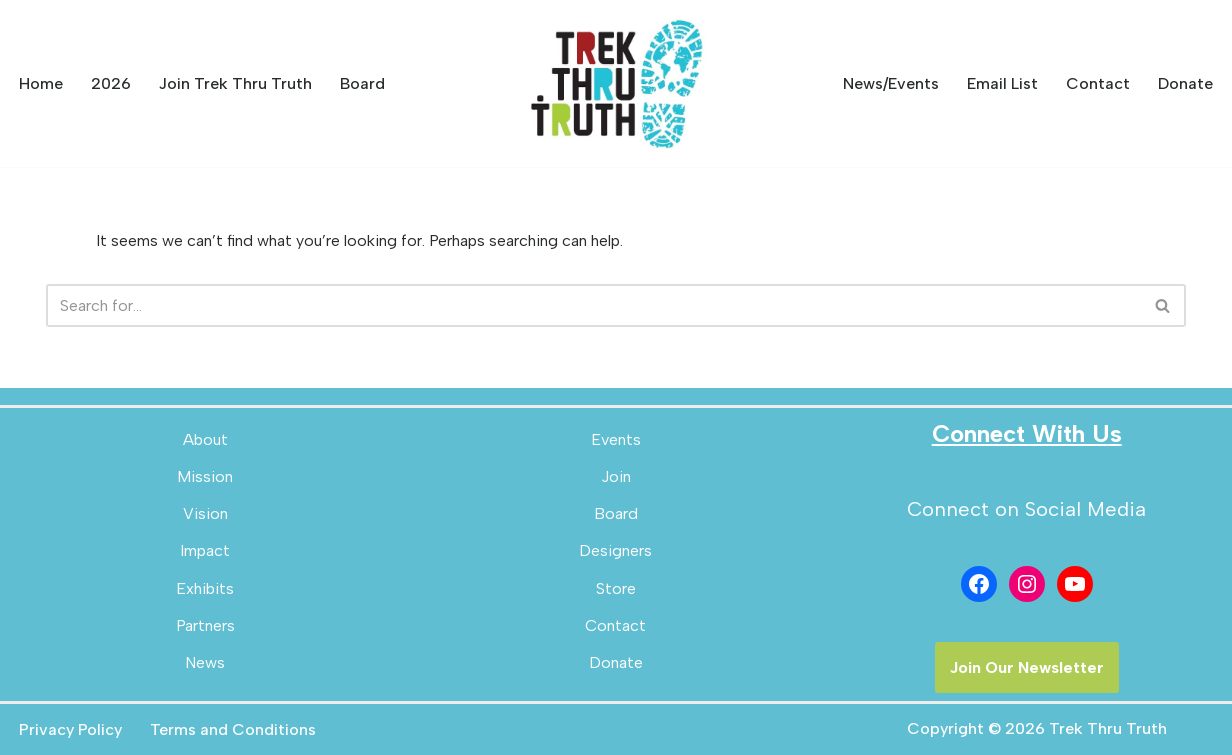 The image size is (1232, 755). I want to click on News/Events, so click(891, 83).